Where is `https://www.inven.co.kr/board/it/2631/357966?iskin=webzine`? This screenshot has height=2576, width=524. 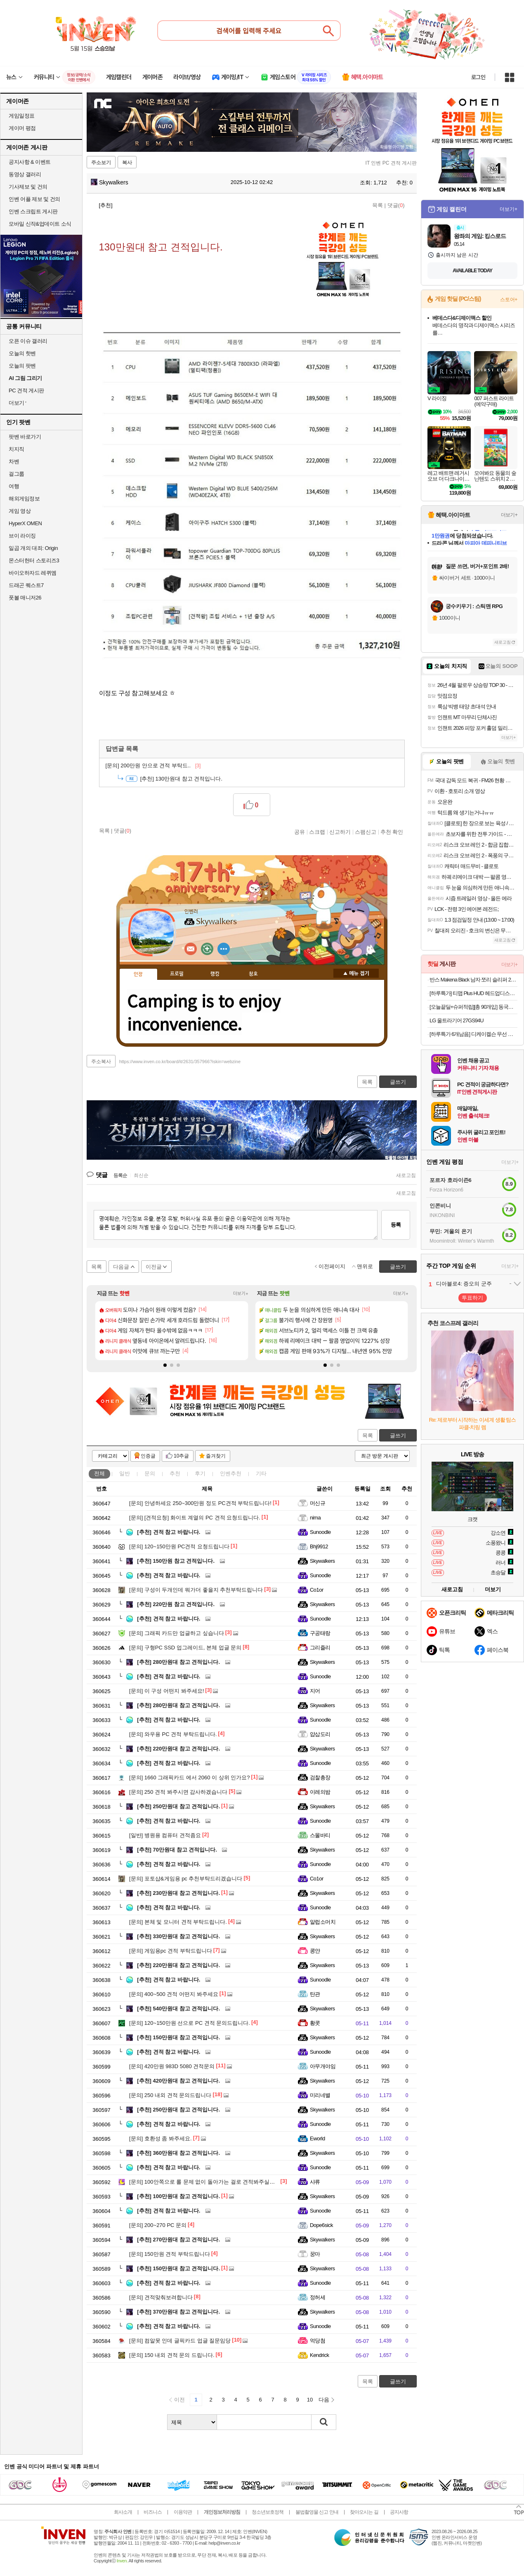
https://www.inven.co.kr/board/it/2631/357966?iskin=webzine is located at coordinates (180, 1061).